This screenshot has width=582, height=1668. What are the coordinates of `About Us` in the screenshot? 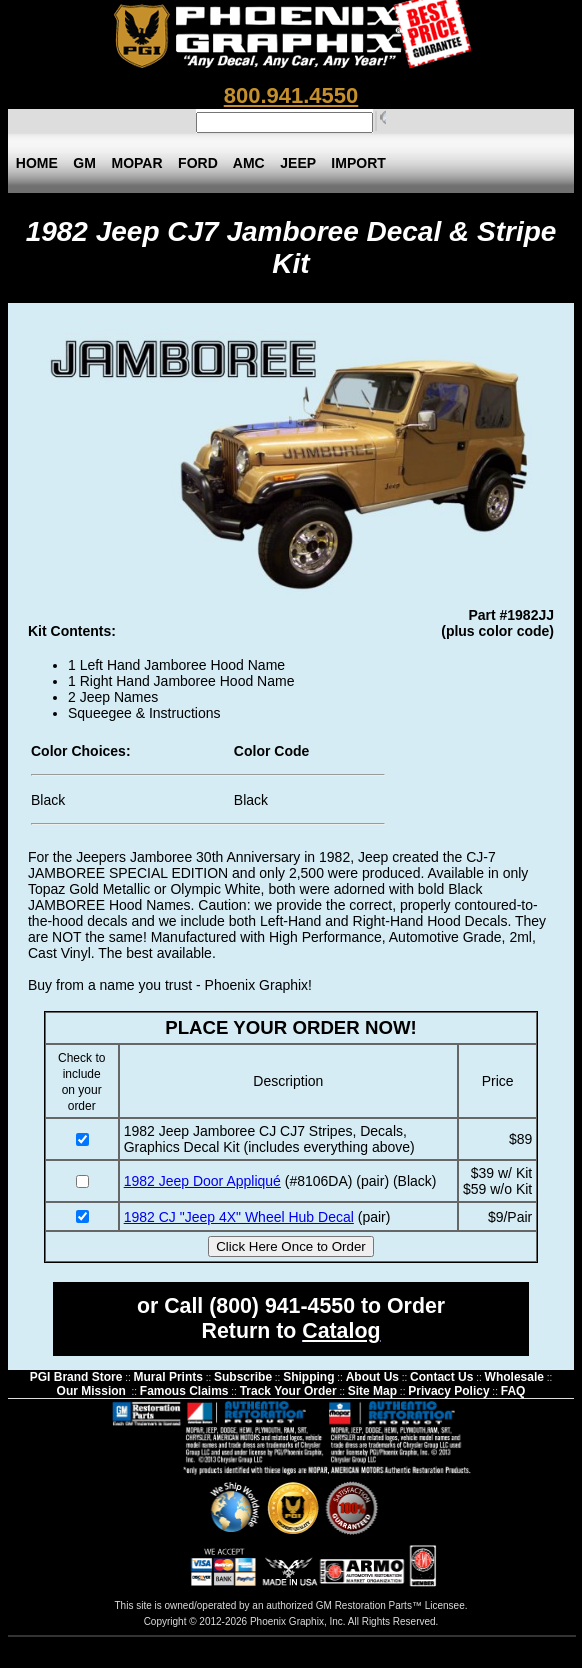 It's located at (372, 1377).